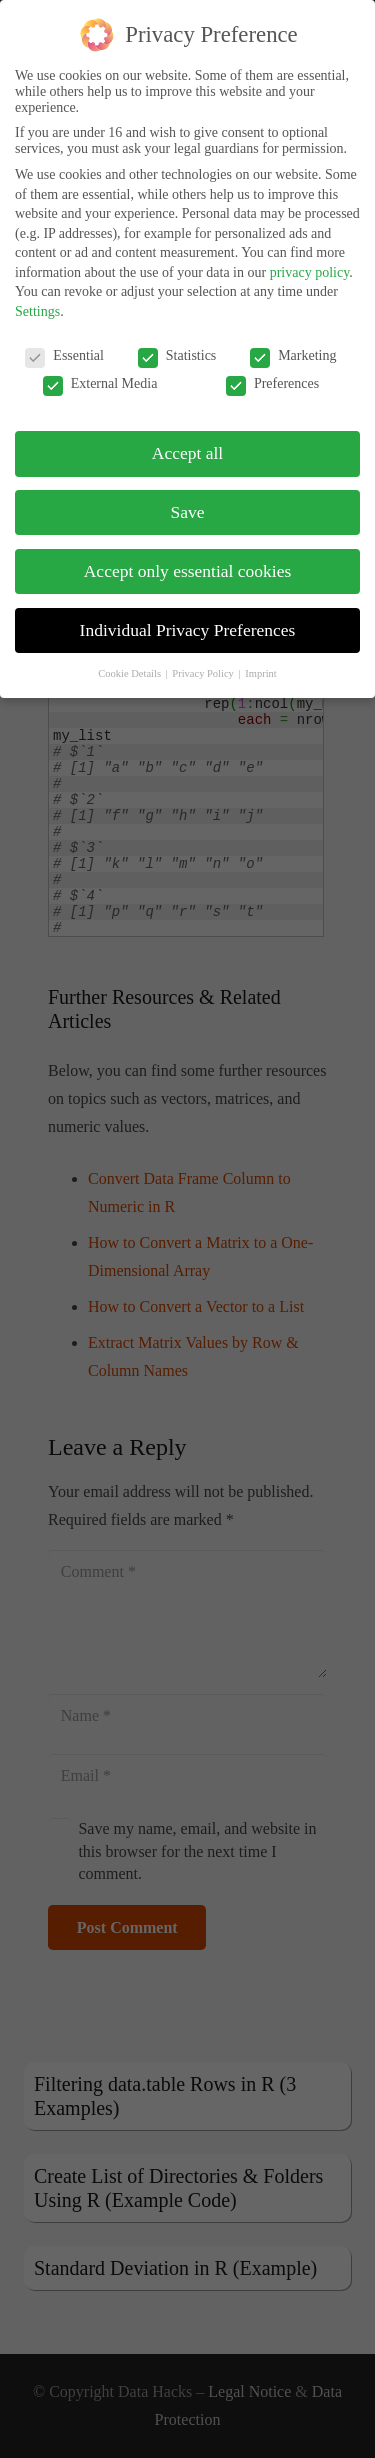 Image resolution: width=375 pixels, height=2458 pixels. What do you see at coordinates (310, 255) in the screenshot?
I see `privacy policy` at bounding box center [310, 255].